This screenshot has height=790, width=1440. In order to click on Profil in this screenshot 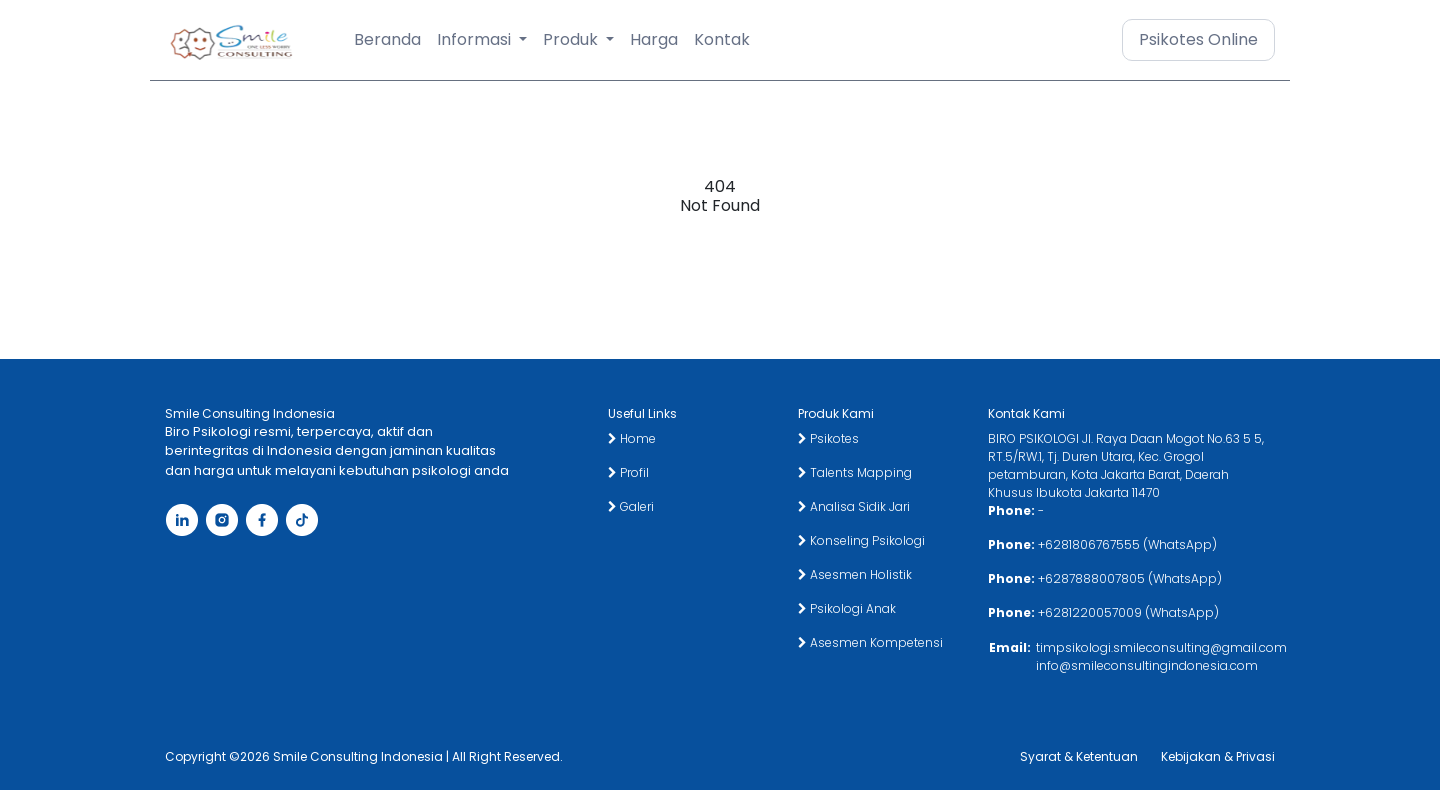, I will do `click(628, 472)`.